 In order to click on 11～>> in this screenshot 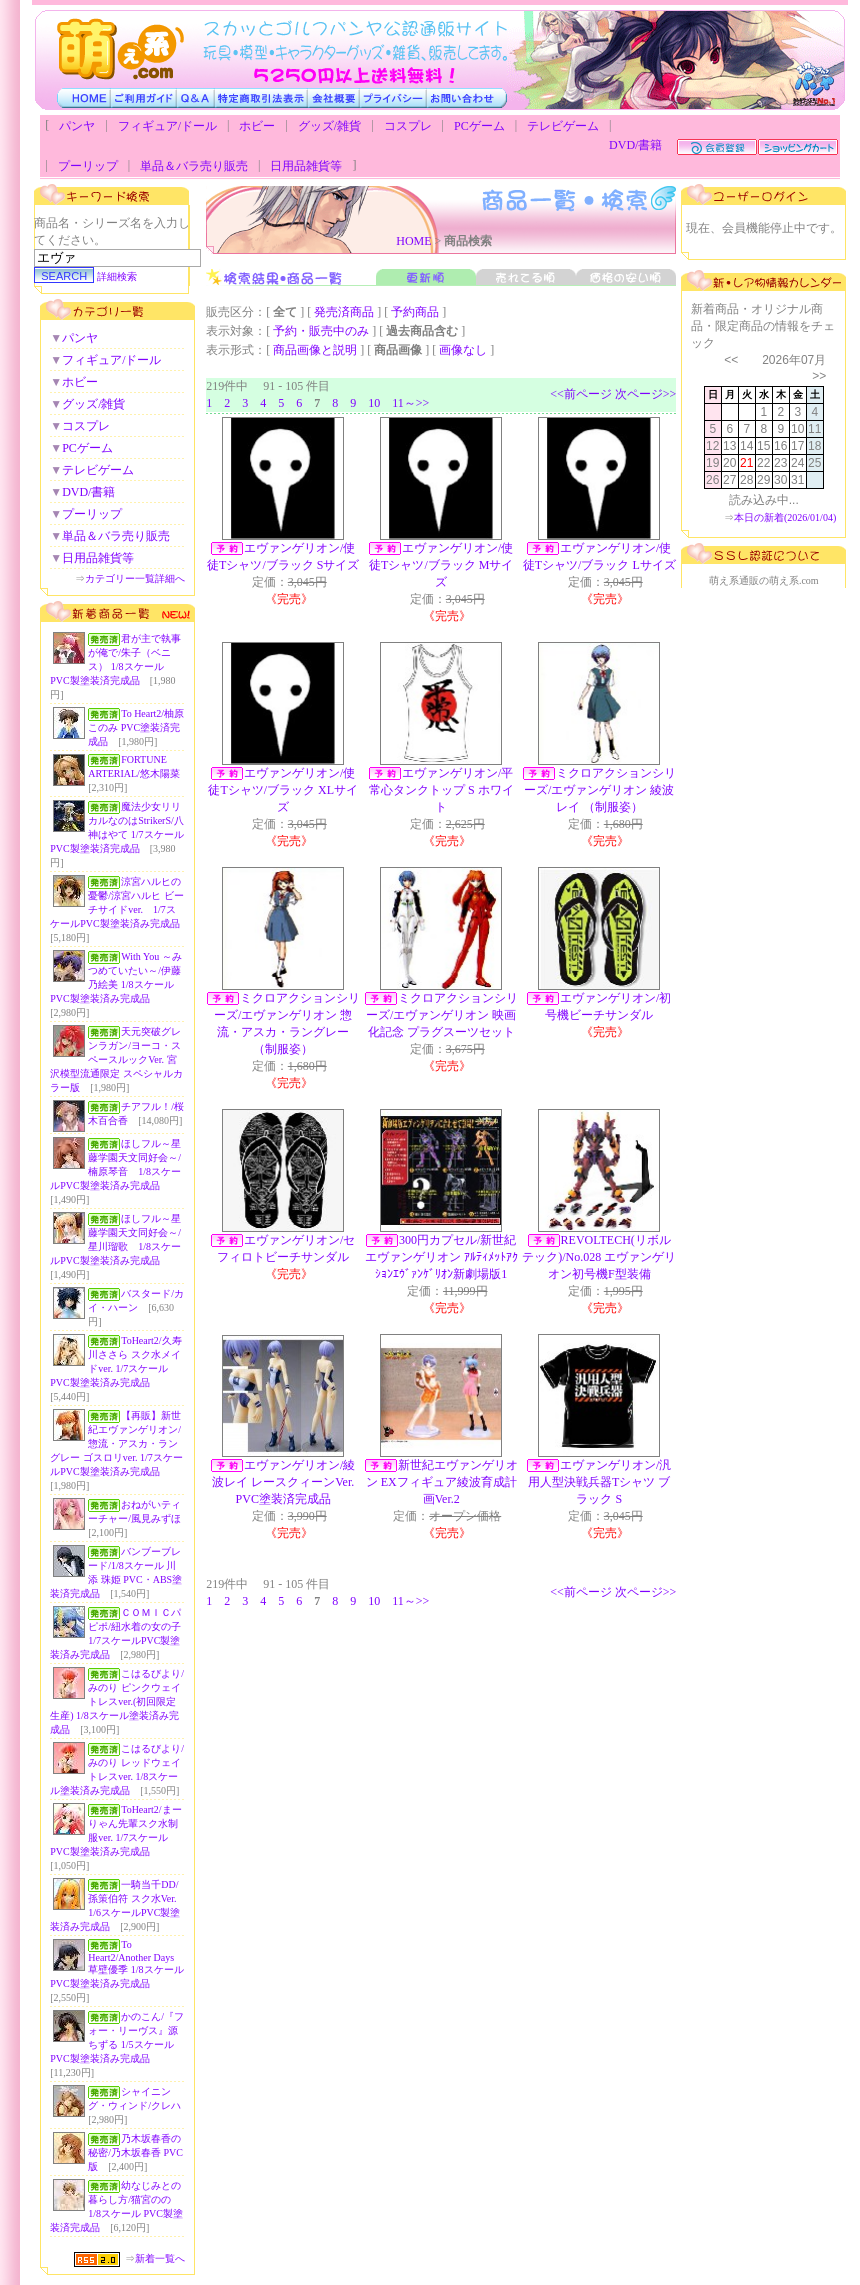, I will do `click(410, 403)`.